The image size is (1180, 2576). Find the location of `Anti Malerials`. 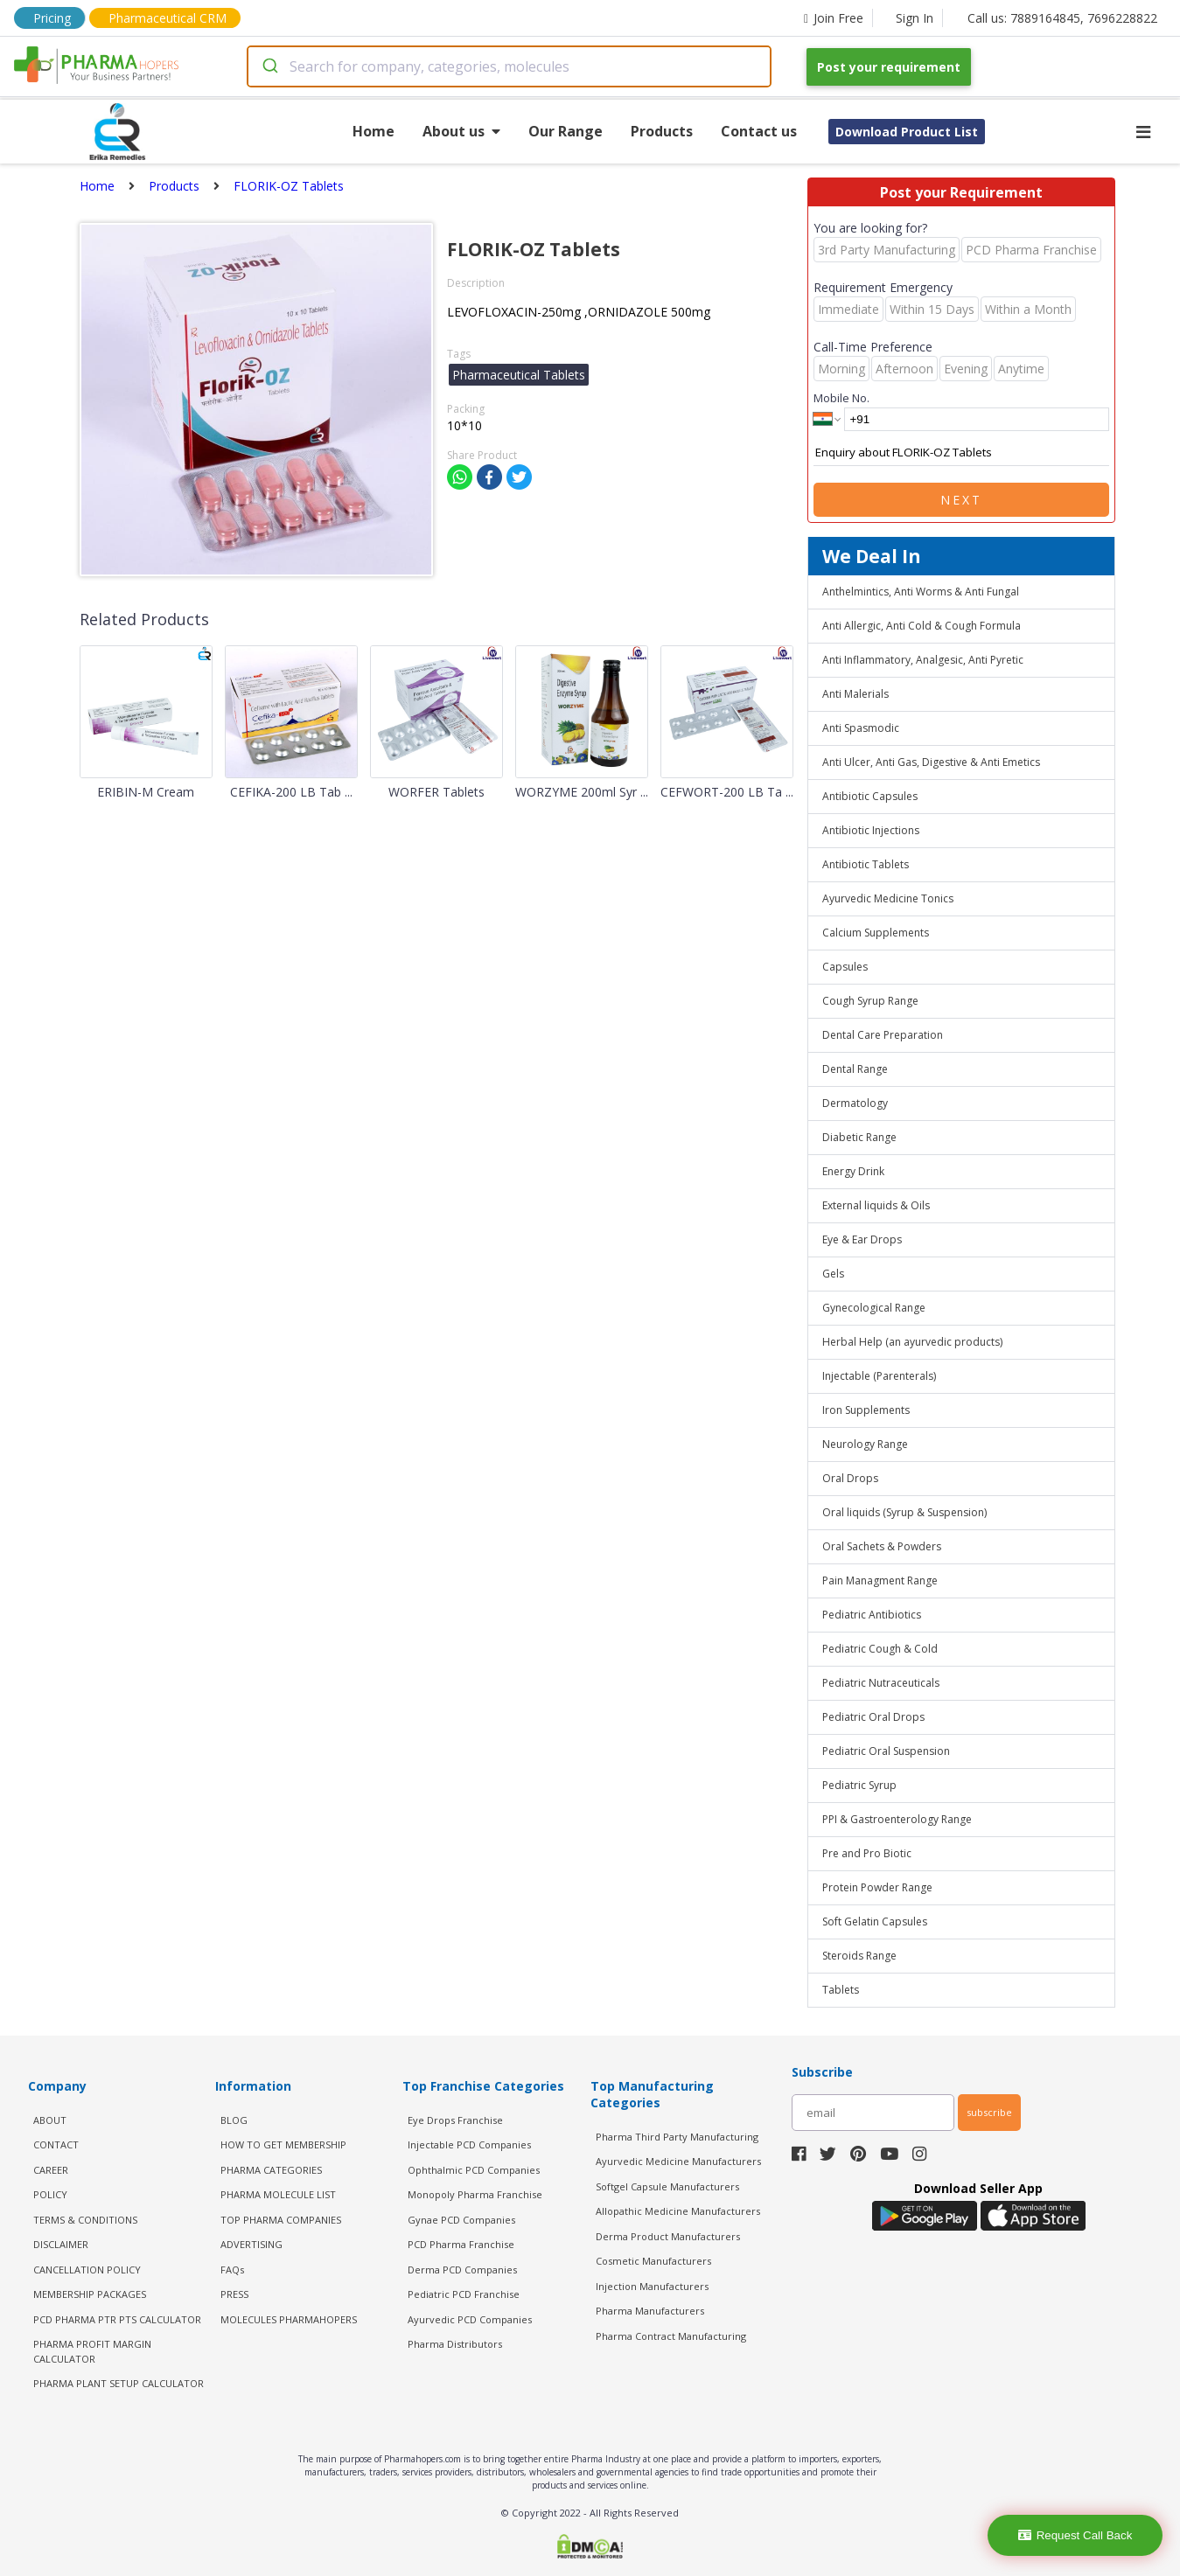

Anti Malerials is located at coordinates (855, 693).